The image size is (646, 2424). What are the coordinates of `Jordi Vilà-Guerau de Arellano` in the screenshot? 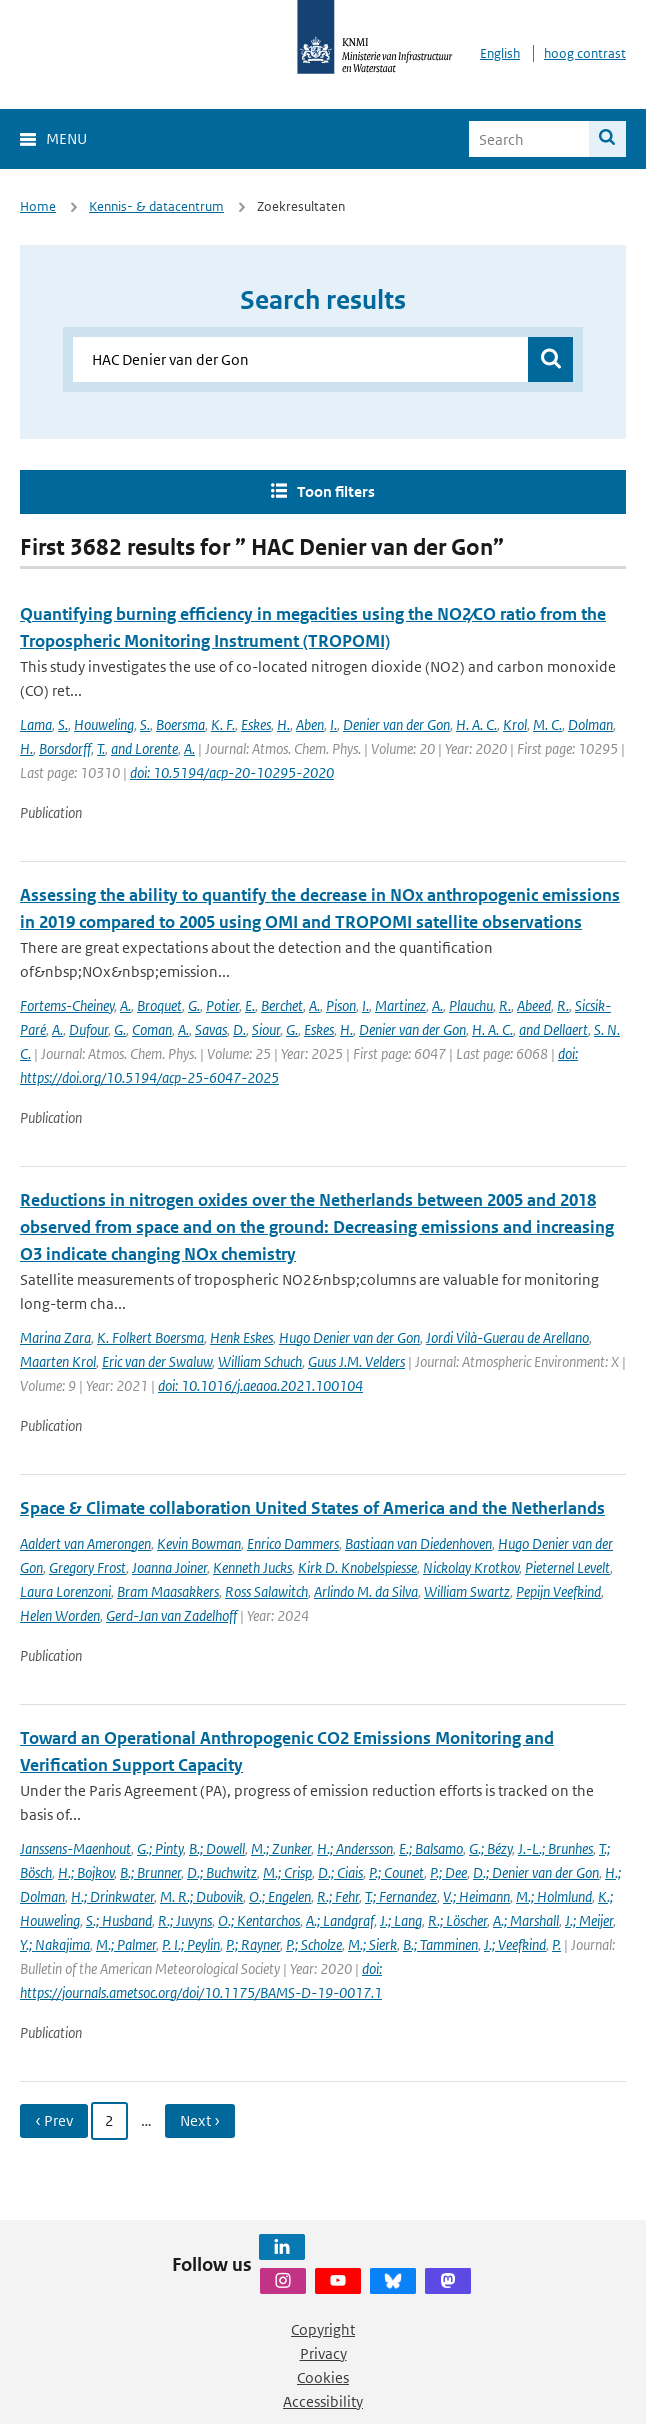 It's located at (507, 1337).